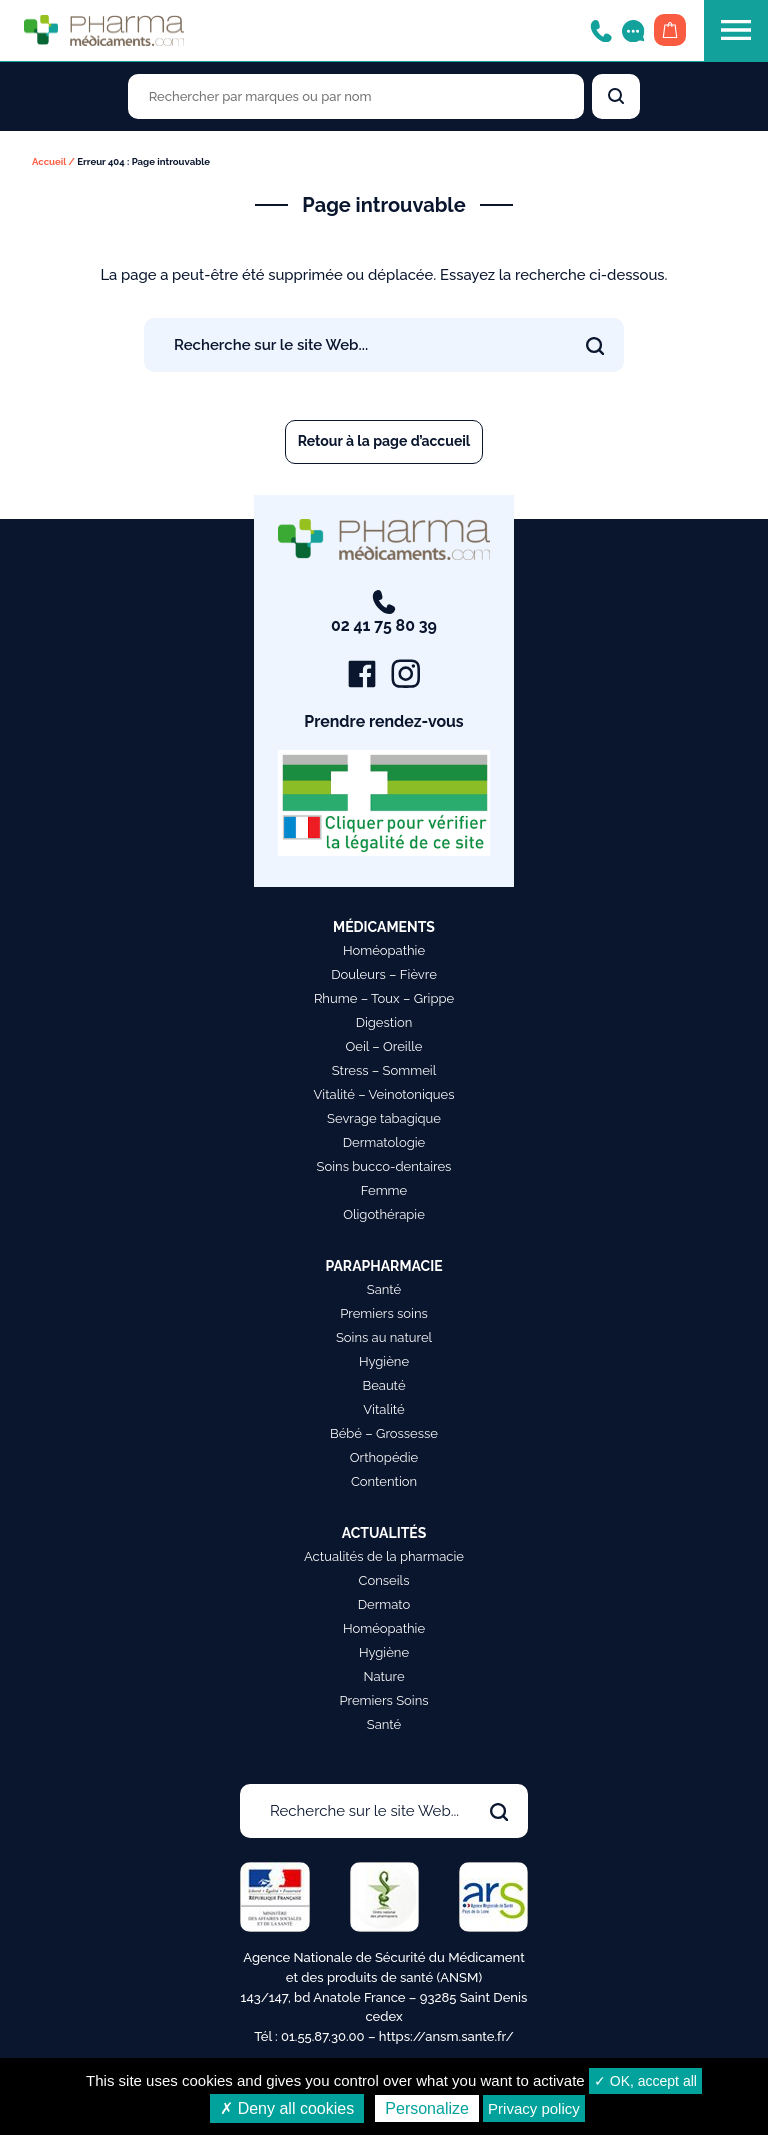  I want to click on Hygiène, so click(384, 1362).